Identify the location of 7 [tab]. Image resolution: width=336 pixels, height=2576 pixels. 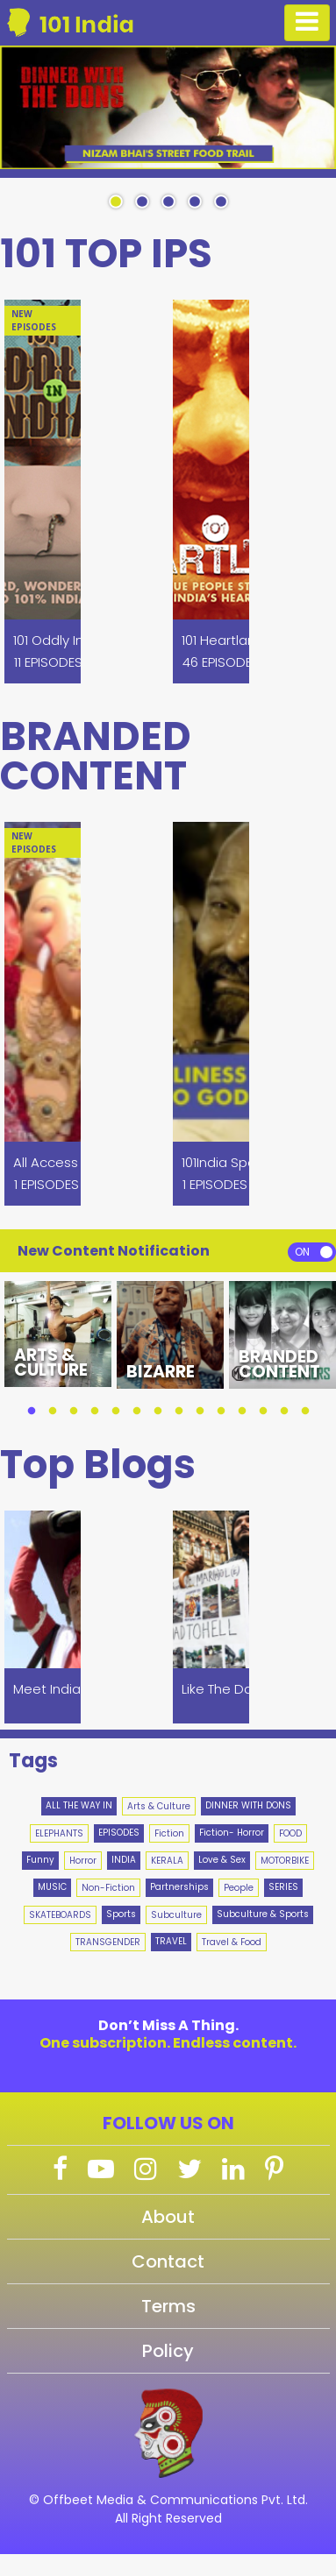
(158, 1411).